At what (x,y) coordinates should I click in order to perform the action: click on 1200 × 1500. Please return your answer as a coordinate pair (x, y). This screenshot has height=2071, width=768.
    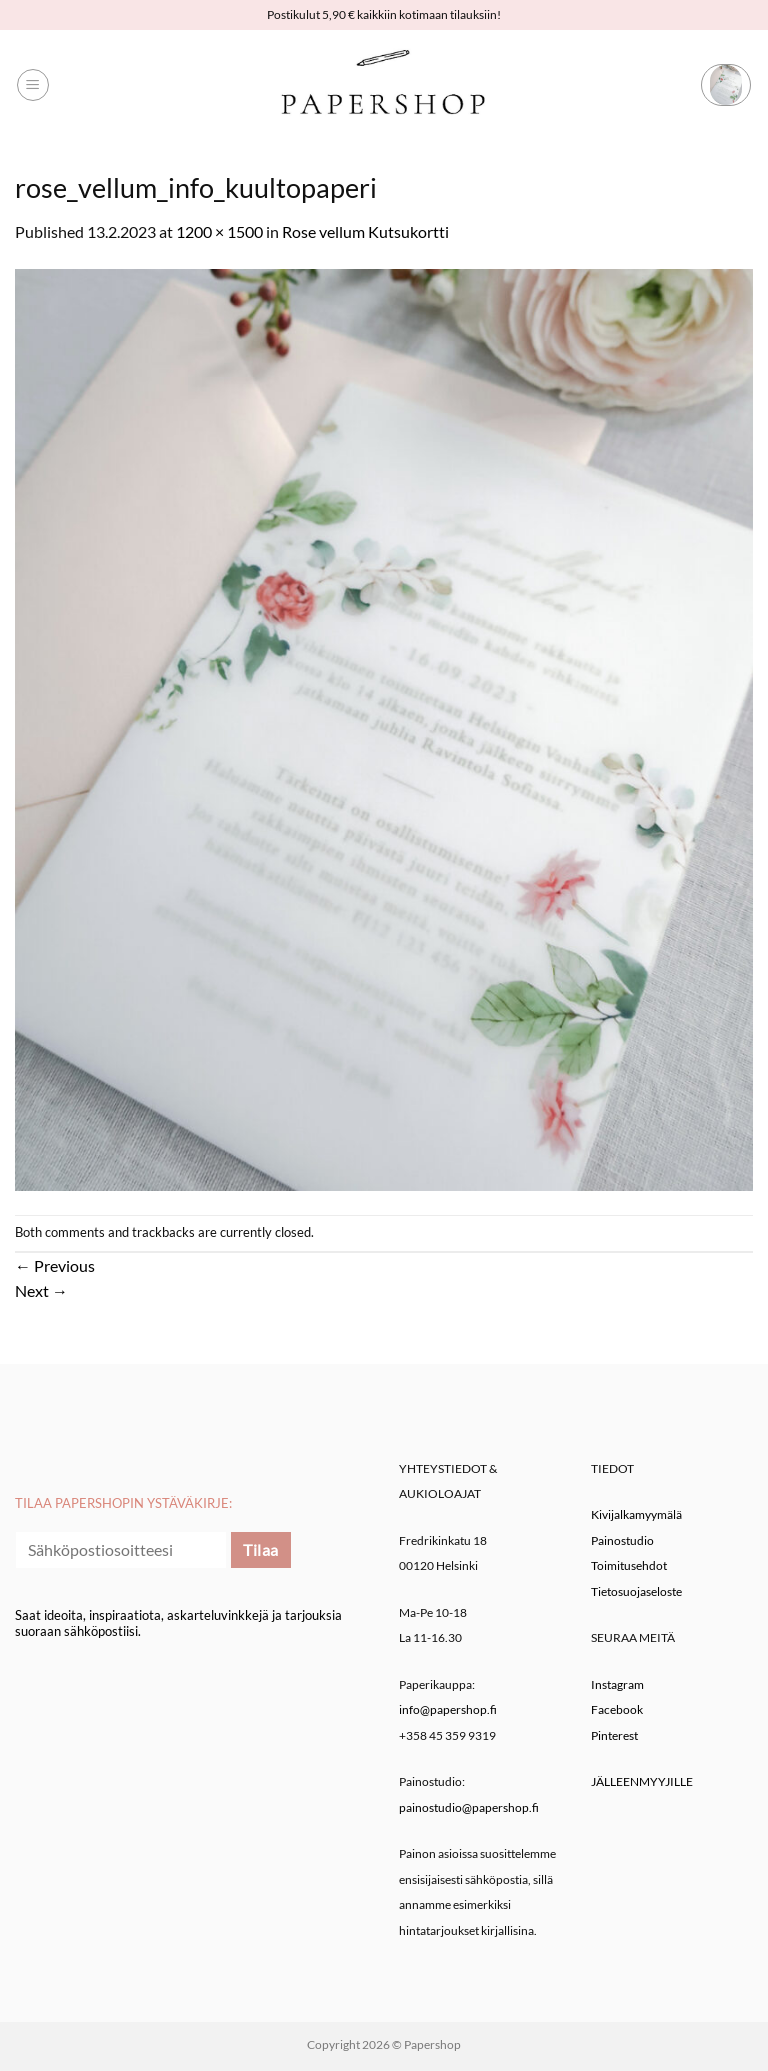
    Looking at the image, I should click on (219, 231).